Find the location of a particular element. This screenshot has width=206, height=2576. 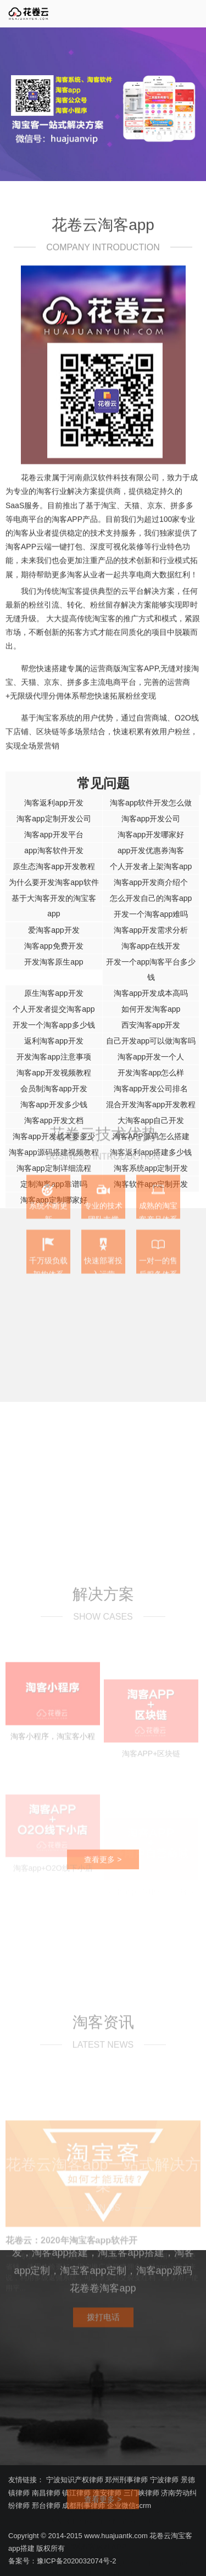

开发一个淘客app多少钱 is located at coordinates (53, 1025).